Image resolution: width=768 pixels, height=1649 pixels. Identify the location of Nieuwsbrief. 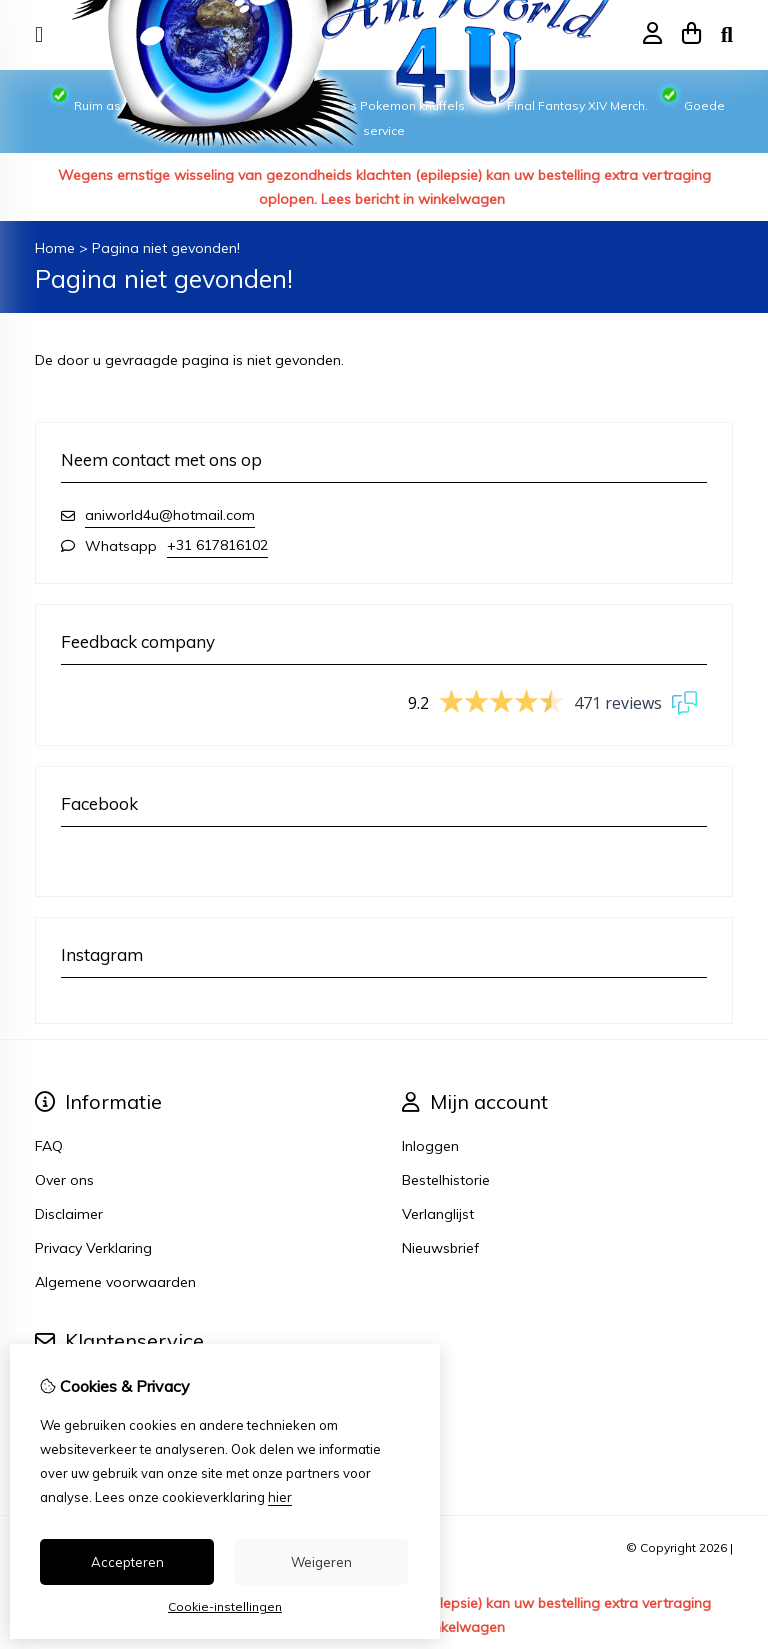
(440, 1248).